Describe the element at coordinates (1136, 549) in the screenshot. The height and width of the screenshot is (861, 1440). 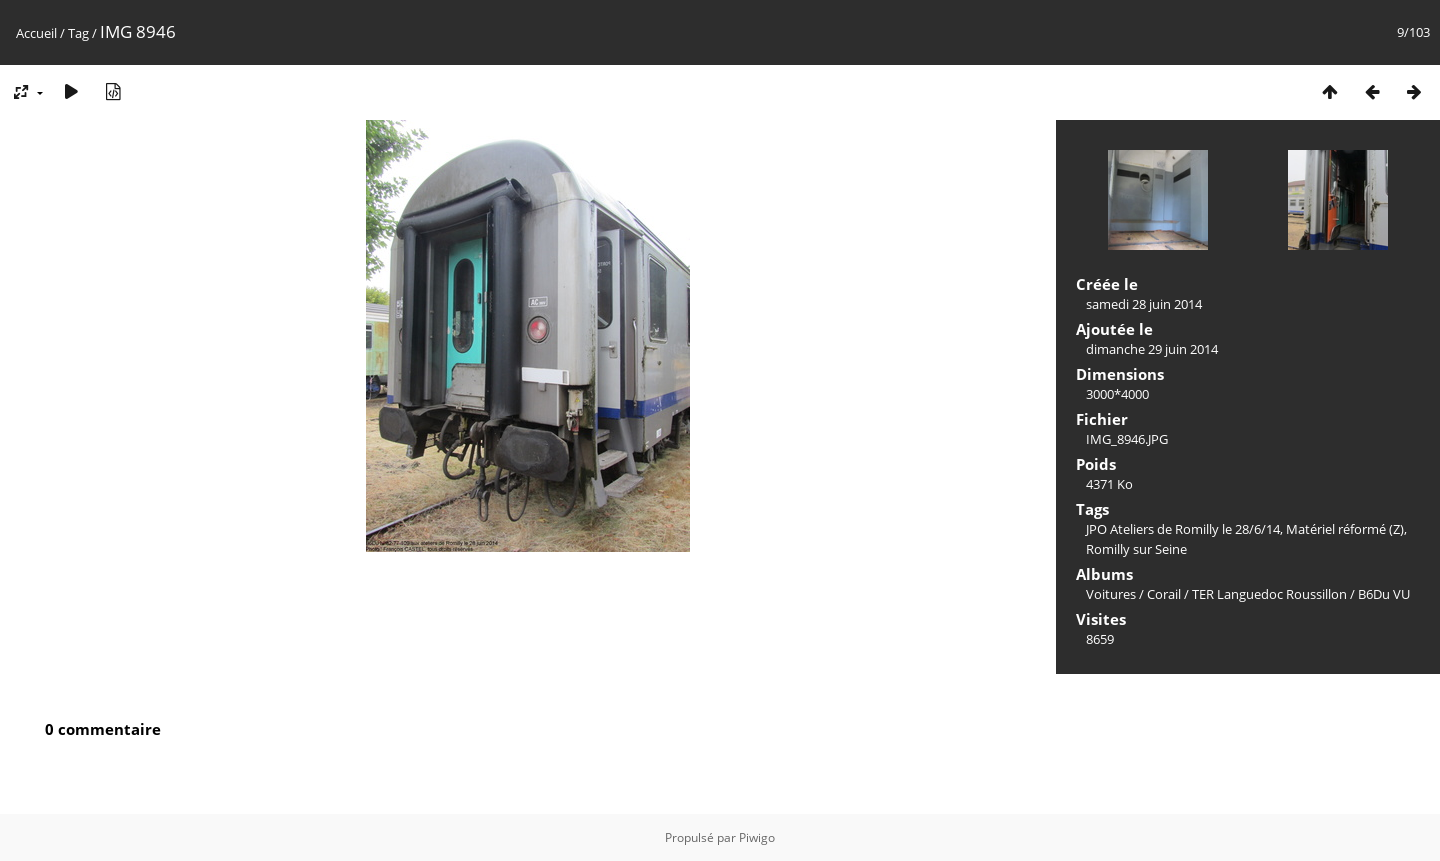
I see `Romilly sur Seine` at that location.